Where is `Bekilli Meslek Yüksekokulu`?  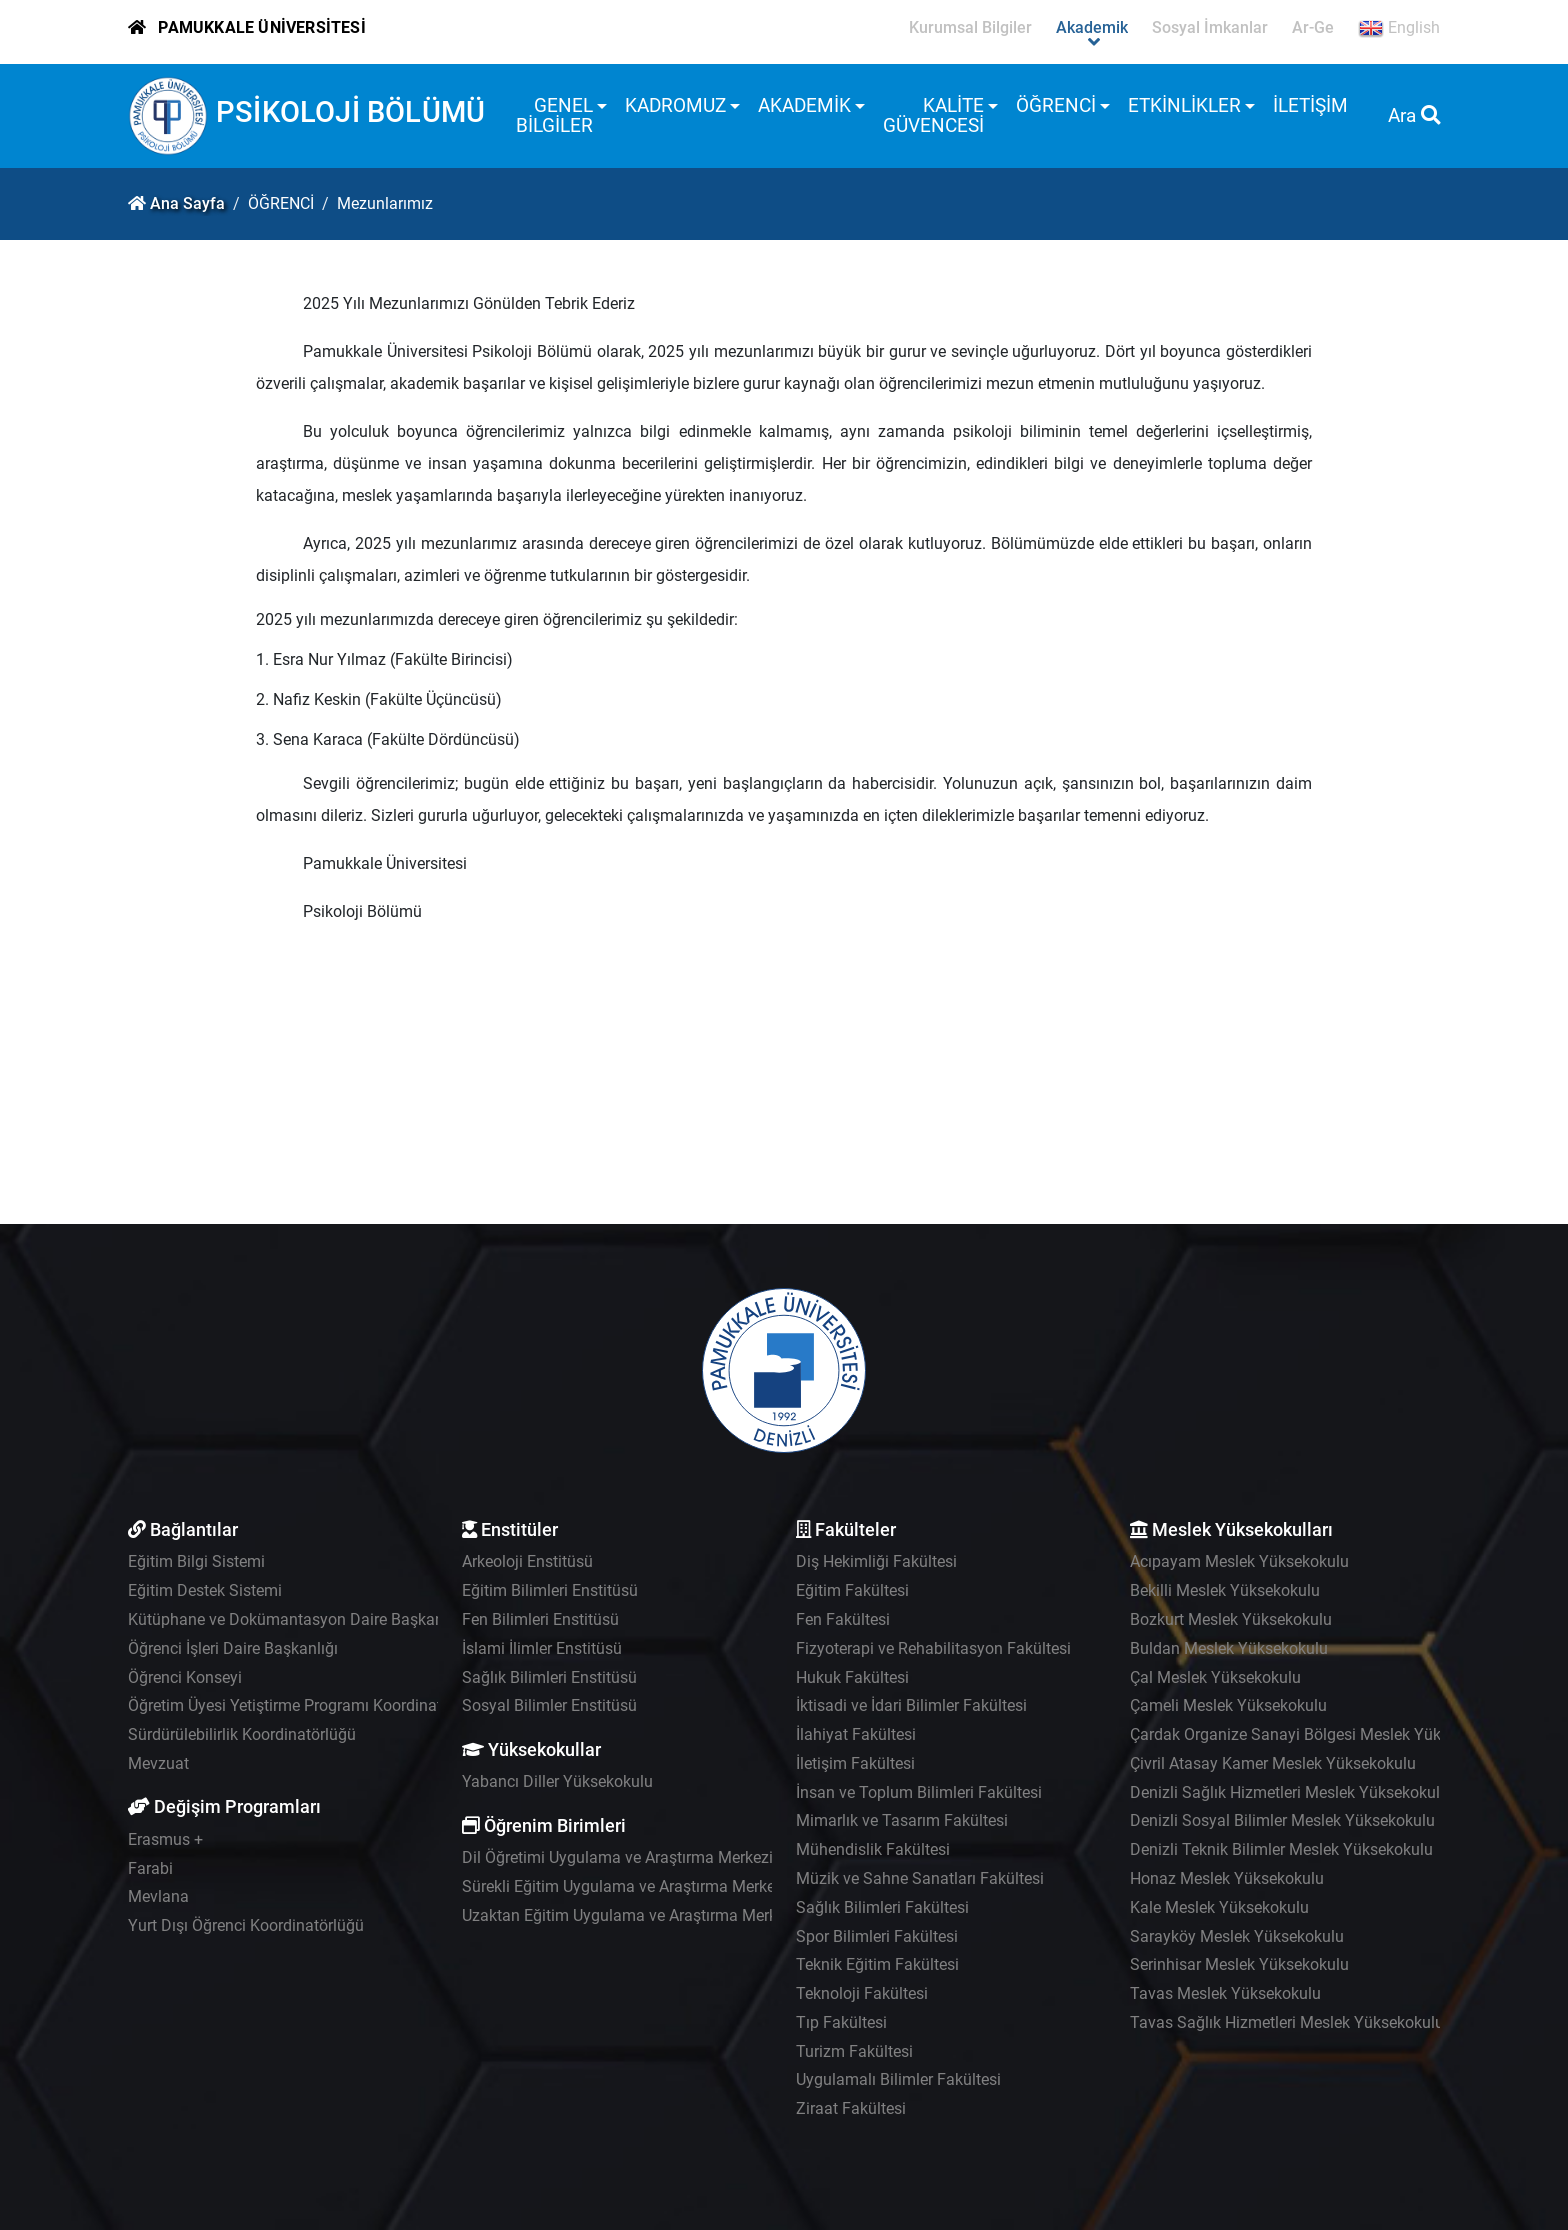 Bekilli Meslek Yüksekokulu is located at coordinates (1225, 1590).